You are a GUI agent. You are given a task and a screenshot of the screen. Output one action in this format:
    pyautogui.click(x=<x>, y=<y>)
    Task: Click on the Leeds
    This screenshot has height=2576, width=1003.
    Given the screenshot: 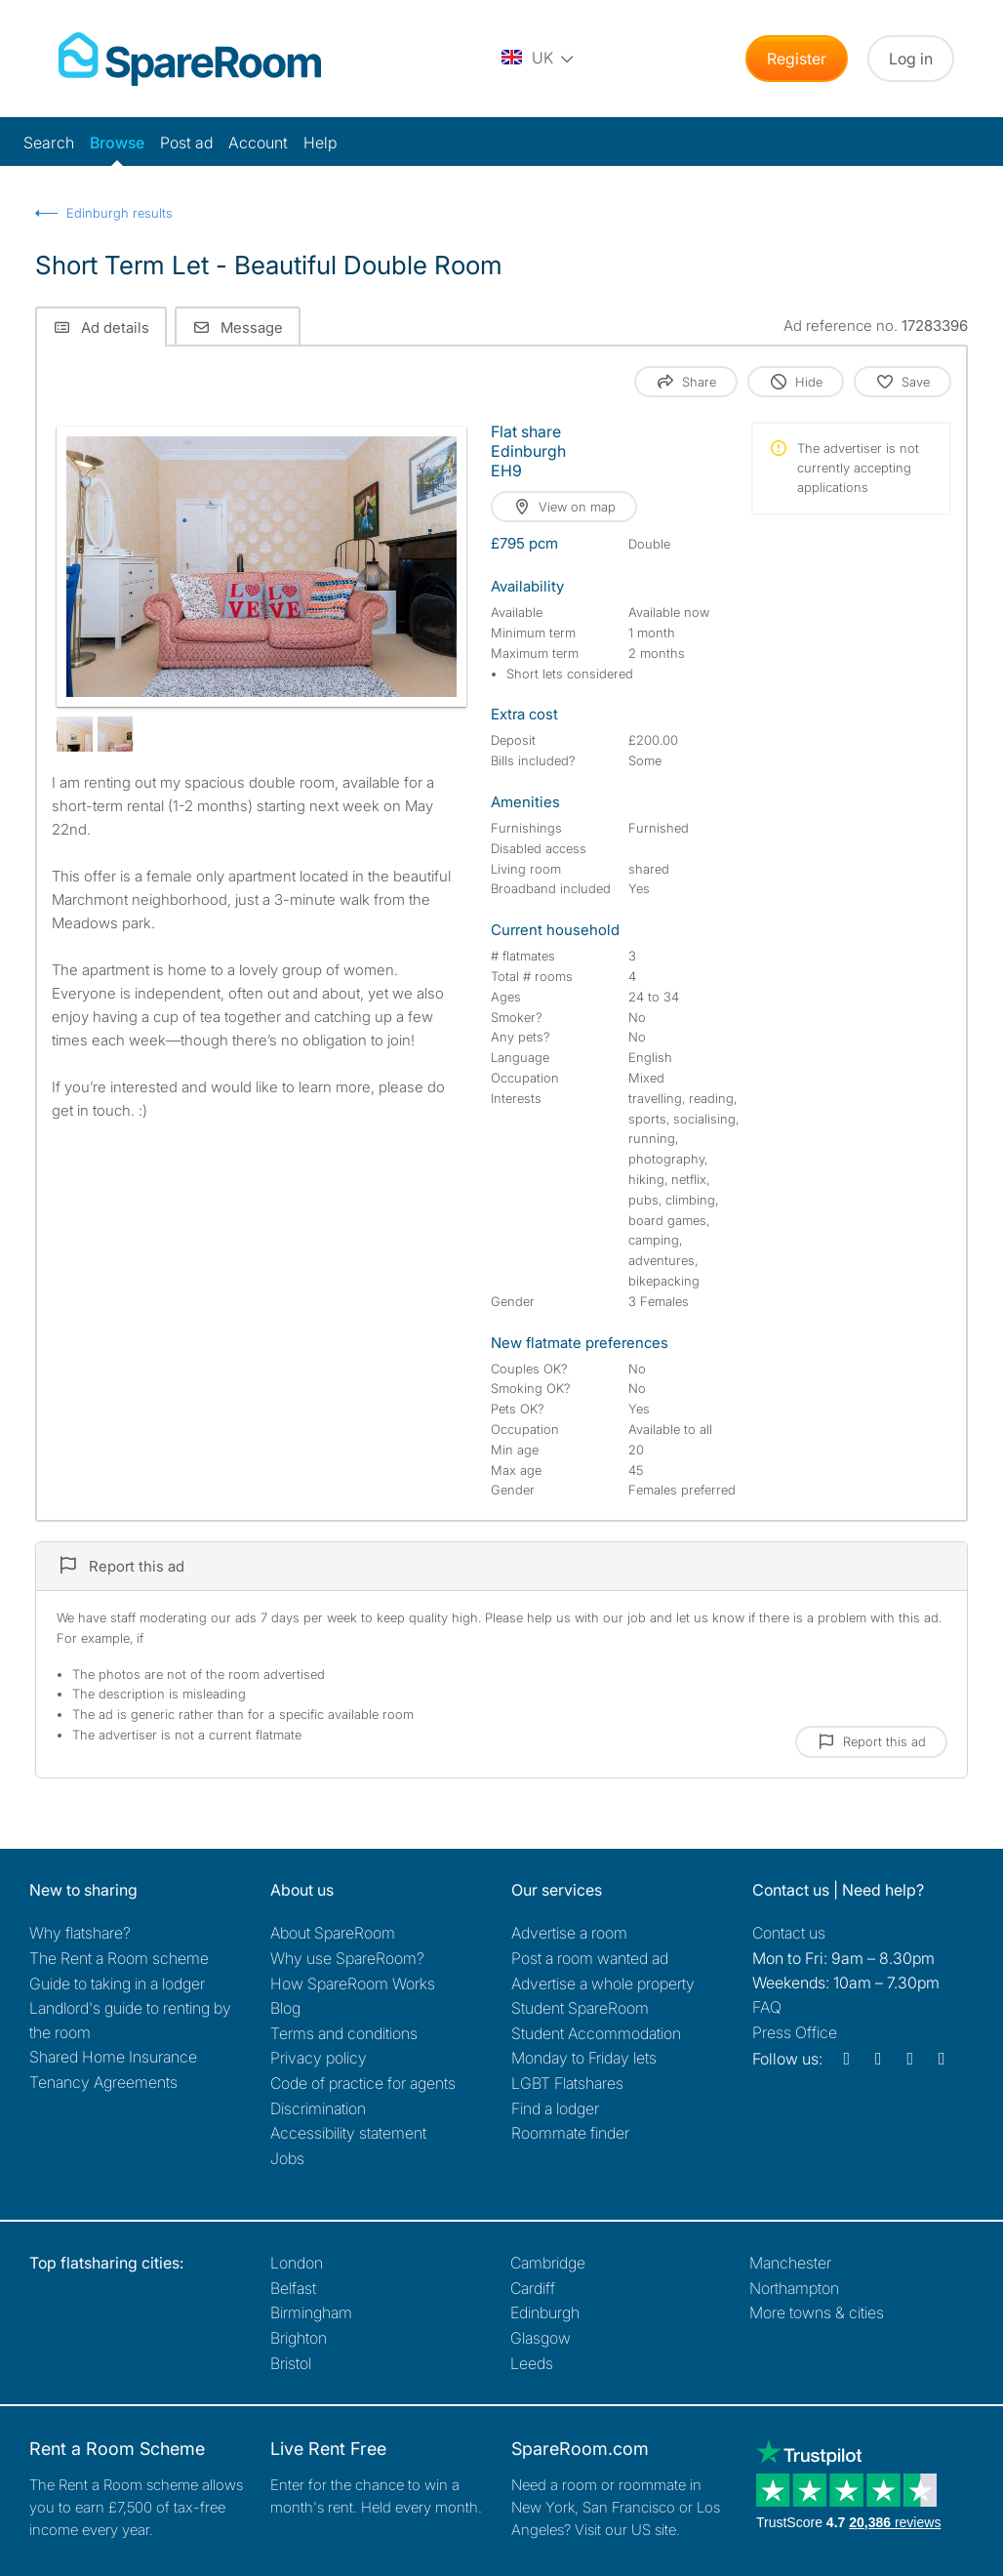 What is the action you would take?
    pyautogui.click(x=531, y=2363)
    